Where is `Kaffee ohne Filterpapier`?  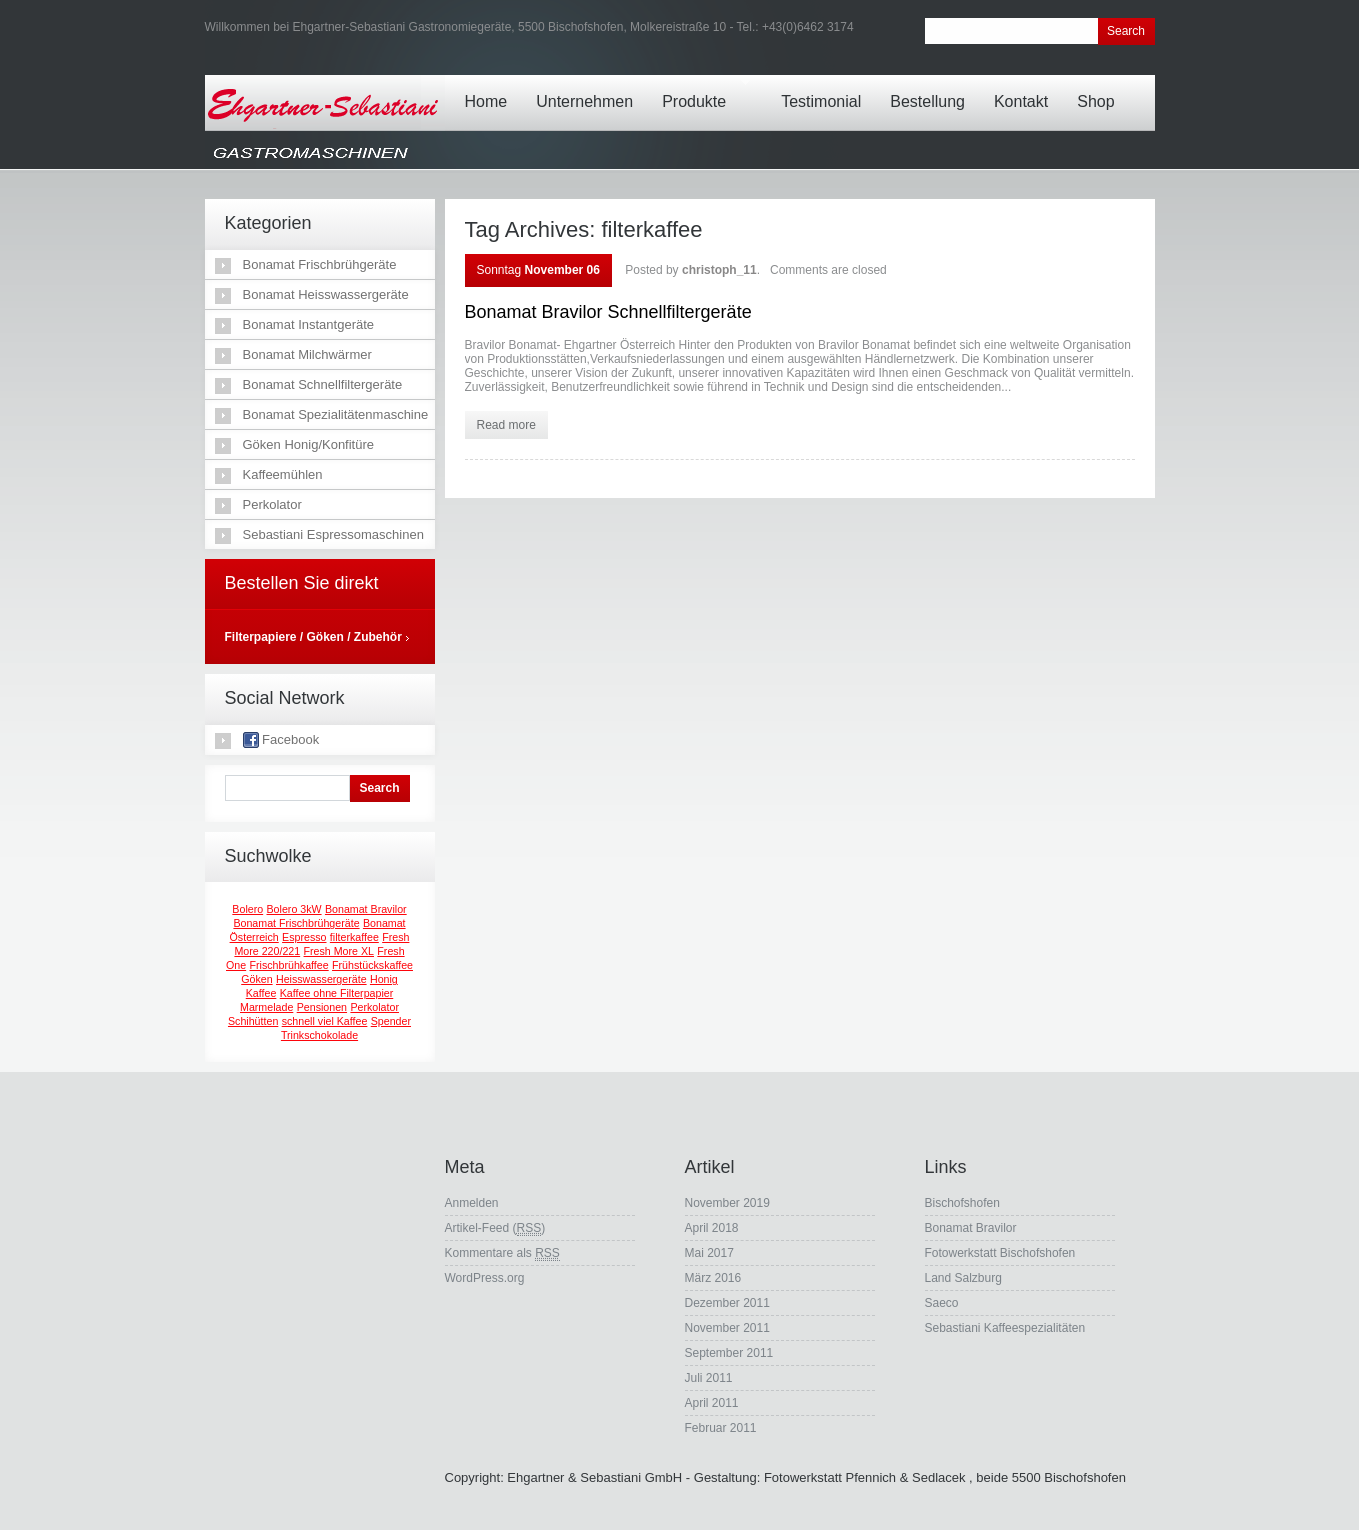
Kaffee ohne Filterpapier is located at coordinates (337, 993).